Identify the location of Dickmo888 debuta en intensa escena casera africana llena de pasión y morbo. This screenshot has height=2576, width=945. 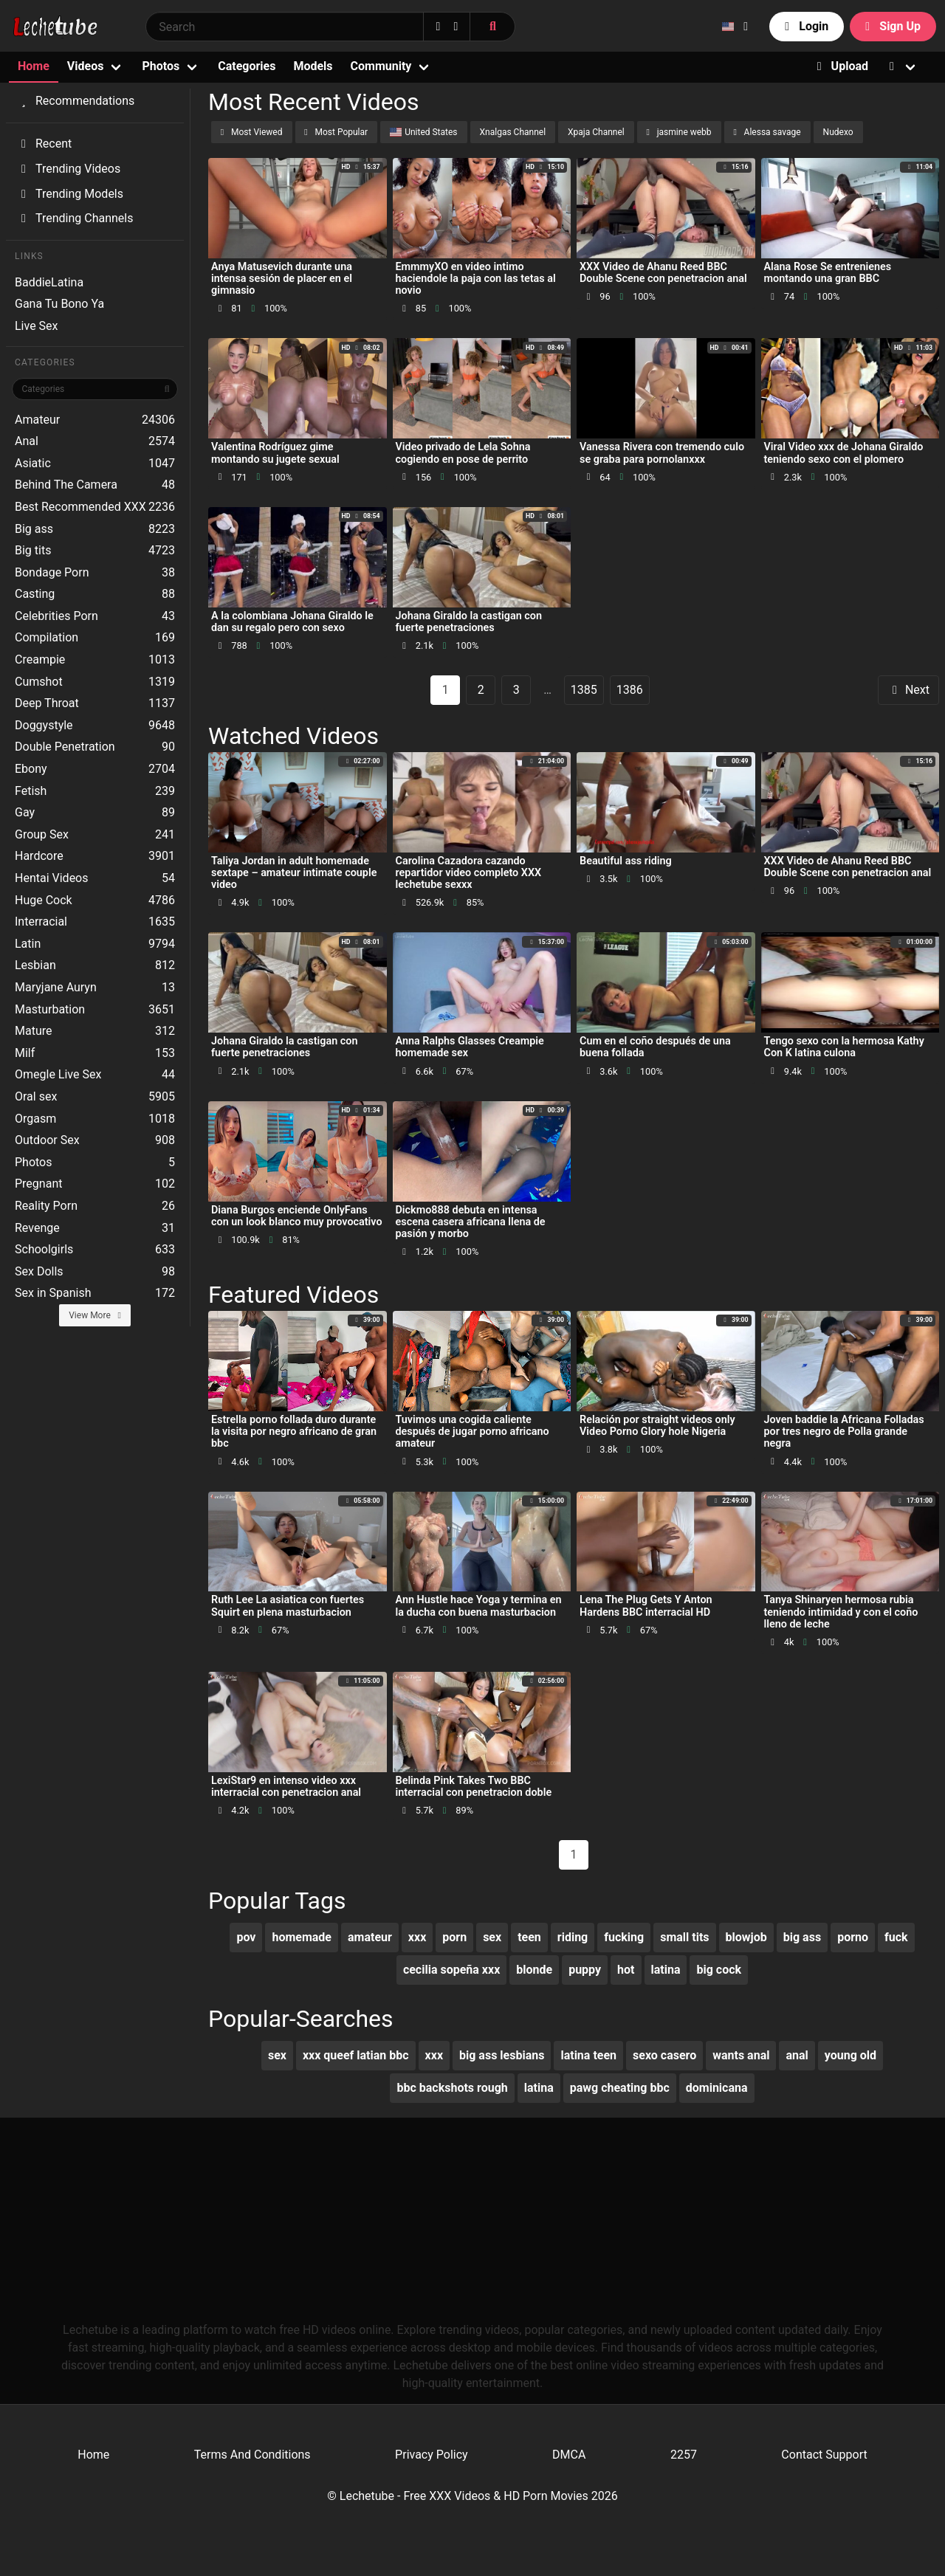
(471, 1222).